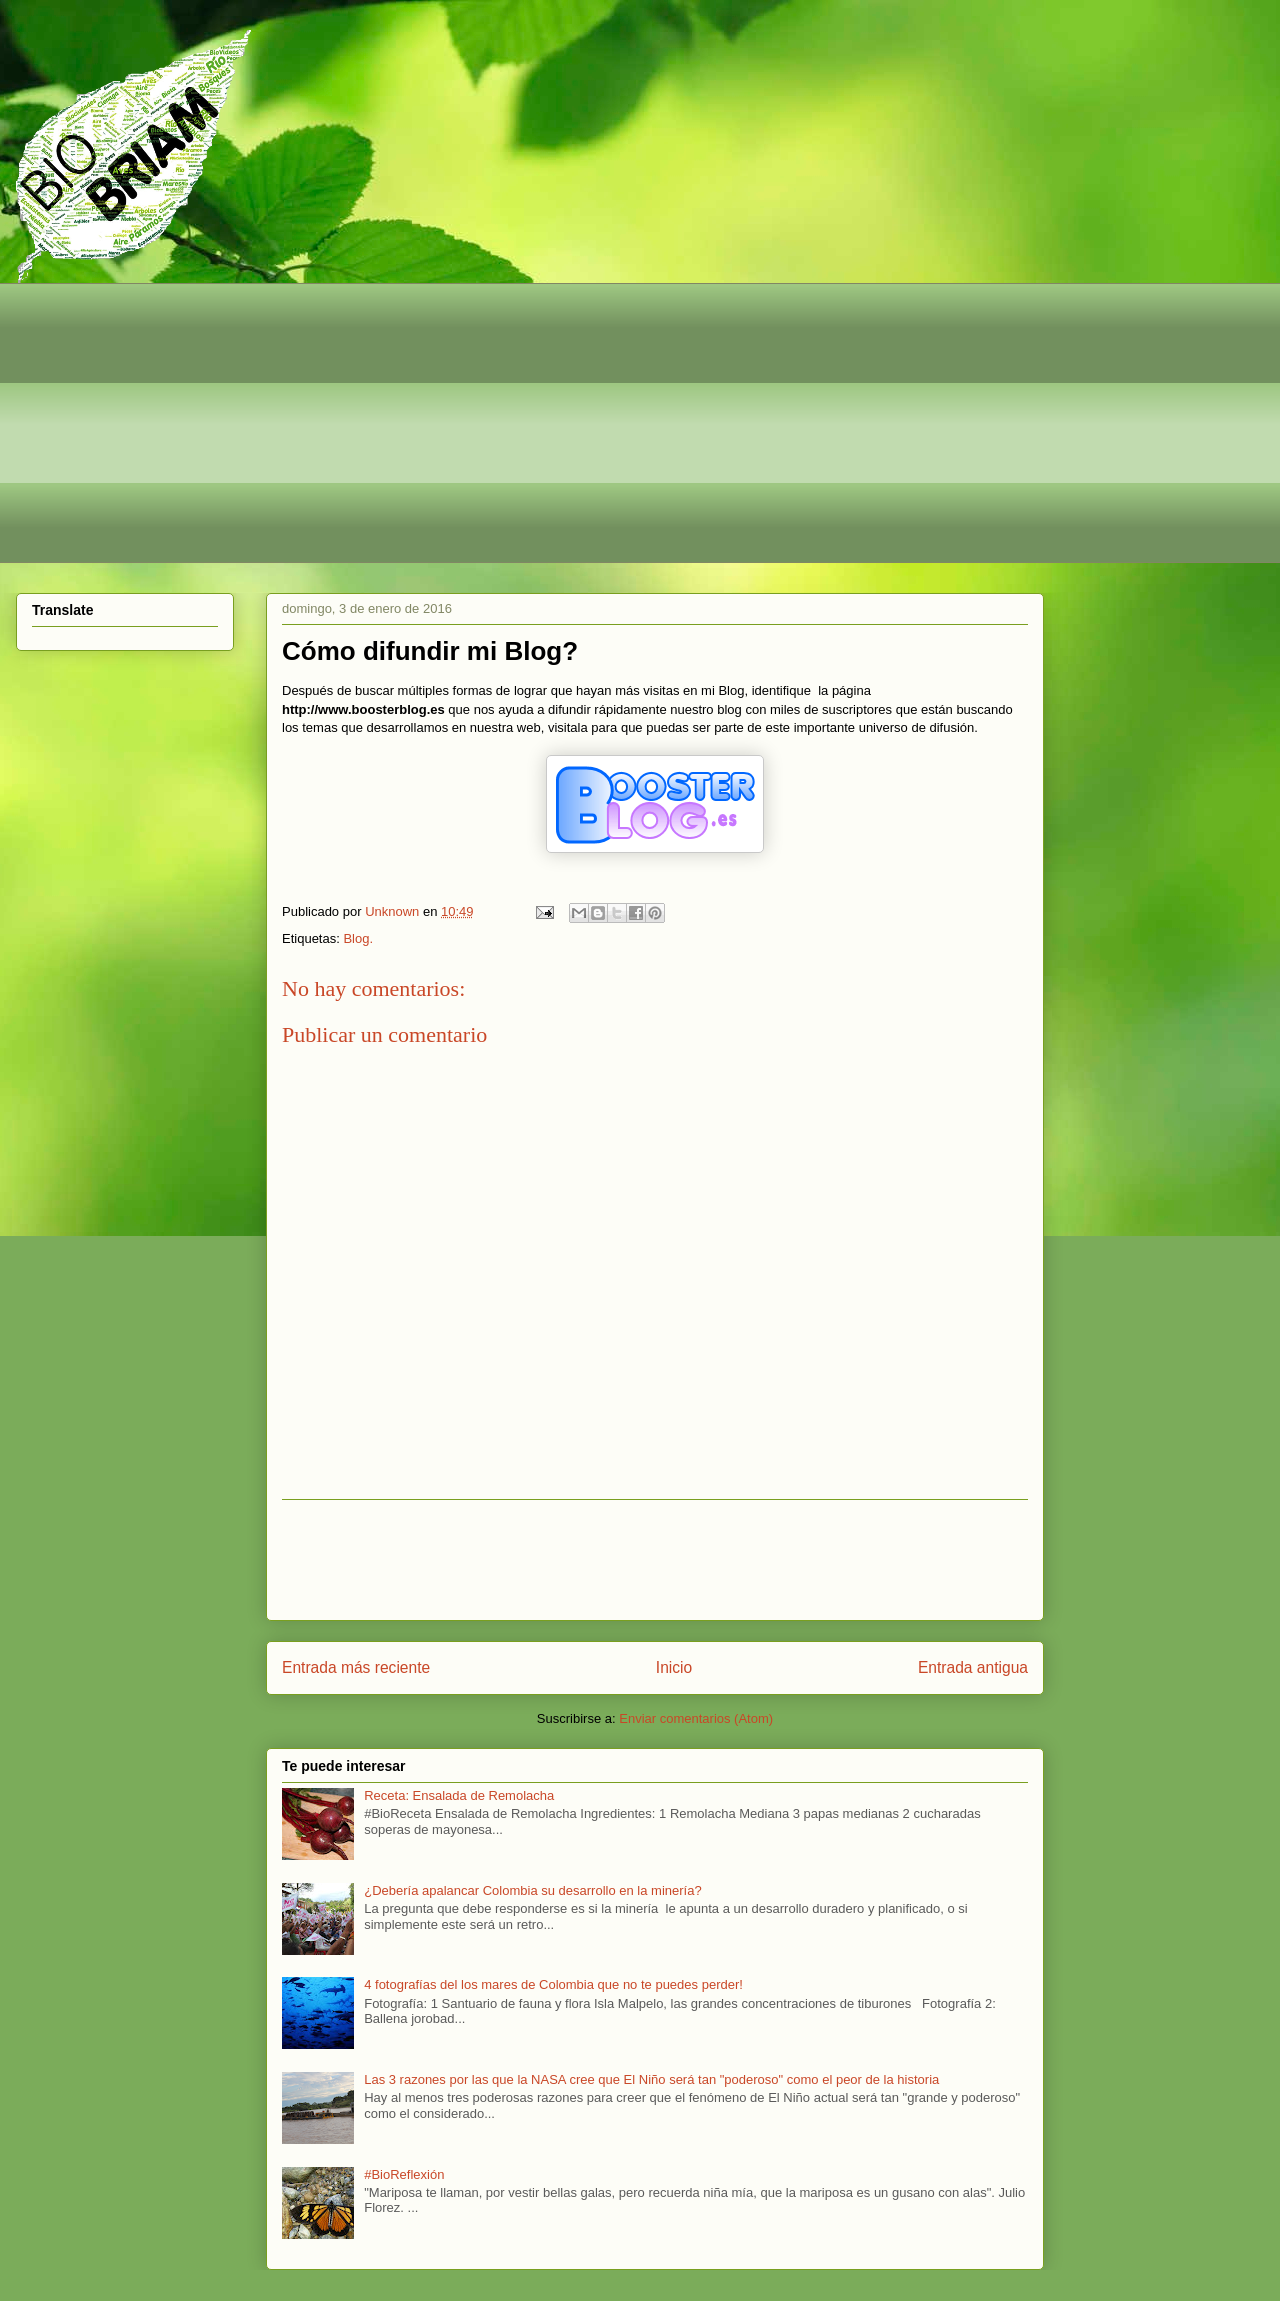  Describe the element at coordinates (459, 1795) in the screenshot. I see `Receta: Ensalada de Remolacha` at that location.